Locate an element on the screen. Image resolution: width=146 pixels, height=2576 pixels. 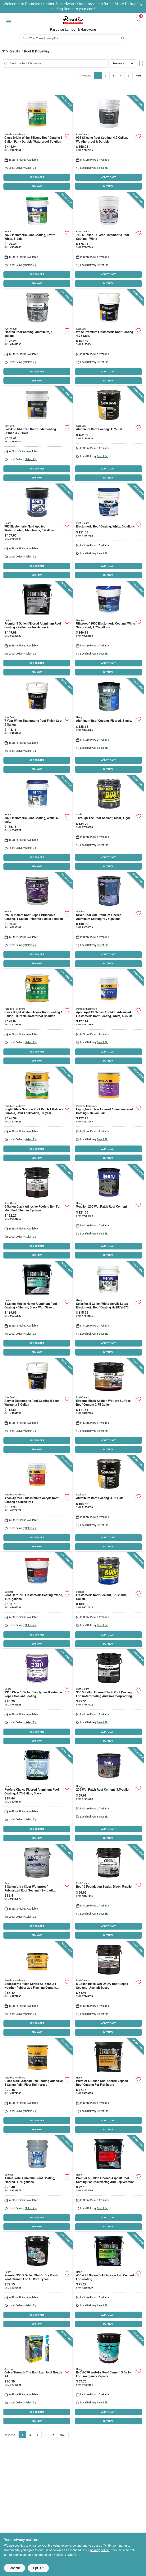
[Go to henry-wet-patch-series-roof-cement-081725208605 product page] is located at coordinates (109, 1795).